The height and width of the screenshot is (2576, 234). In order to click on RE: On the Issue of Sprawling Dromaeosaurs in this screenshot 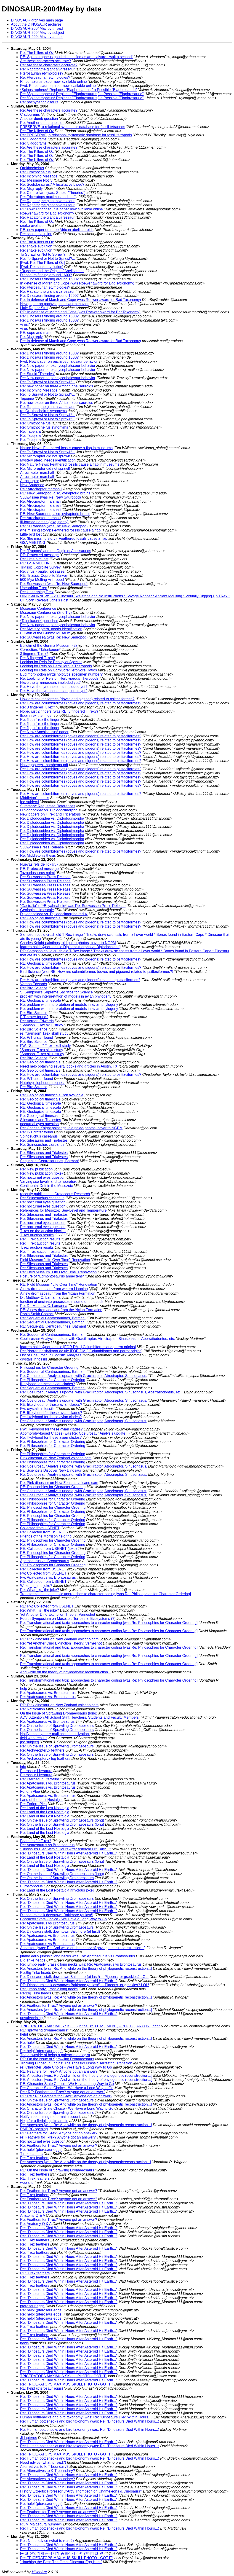, I will do `click(57, 2059)`.